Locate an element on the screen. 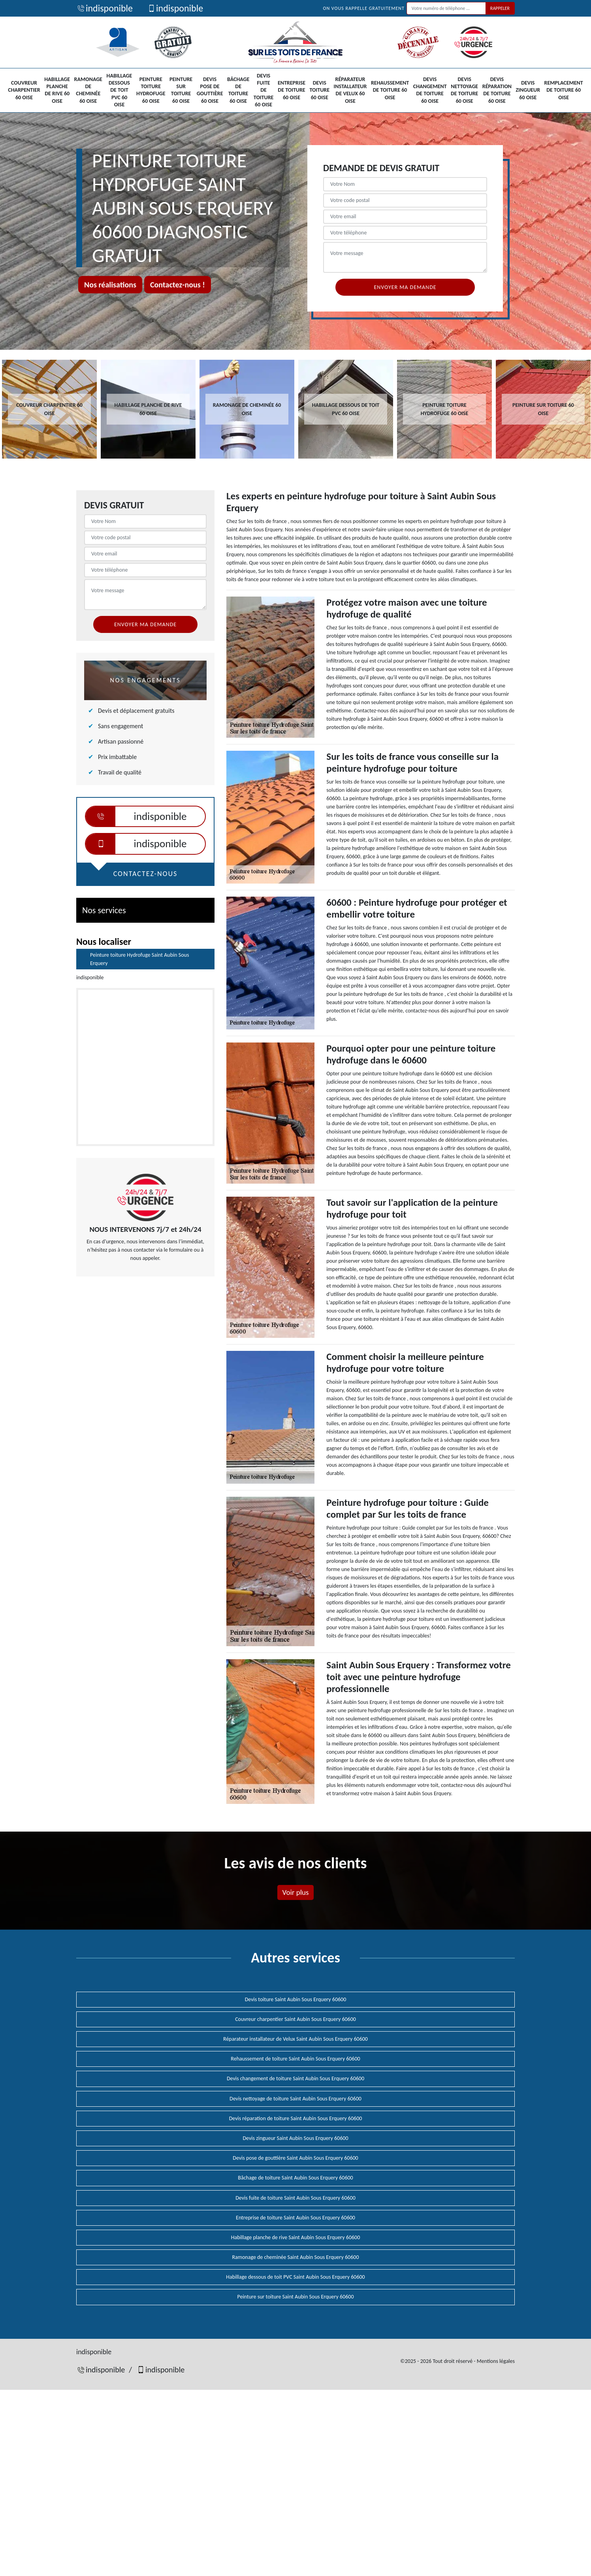 Image resolution: width=591 pixels, height=2576 pixels. Devis pose de gouttière Saint Aubin Sous Erquery 60600 is located at coordinates (295, 2158).